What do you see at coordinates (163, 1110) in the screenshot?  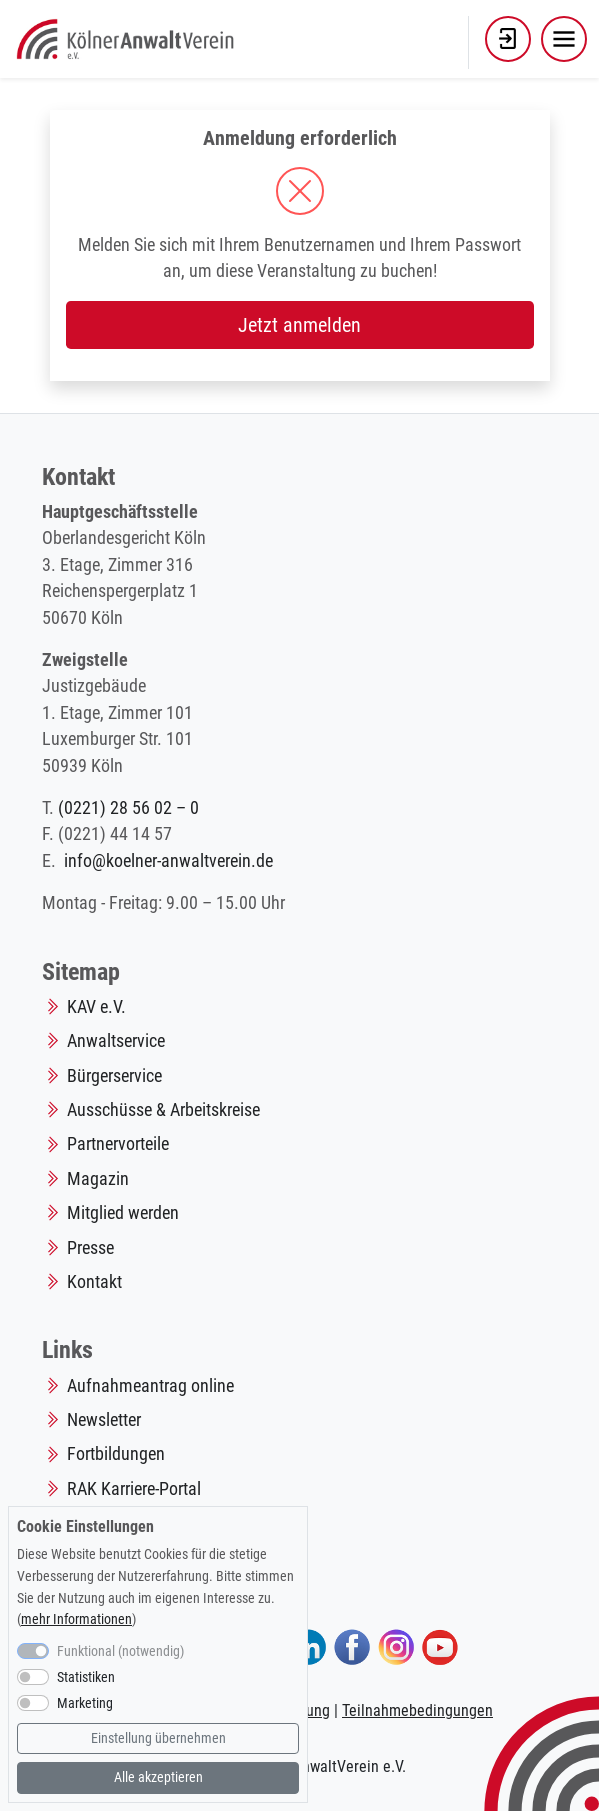 I see `Ausschüsse & Arbeitskreise` at bounding box center [163, 1110].